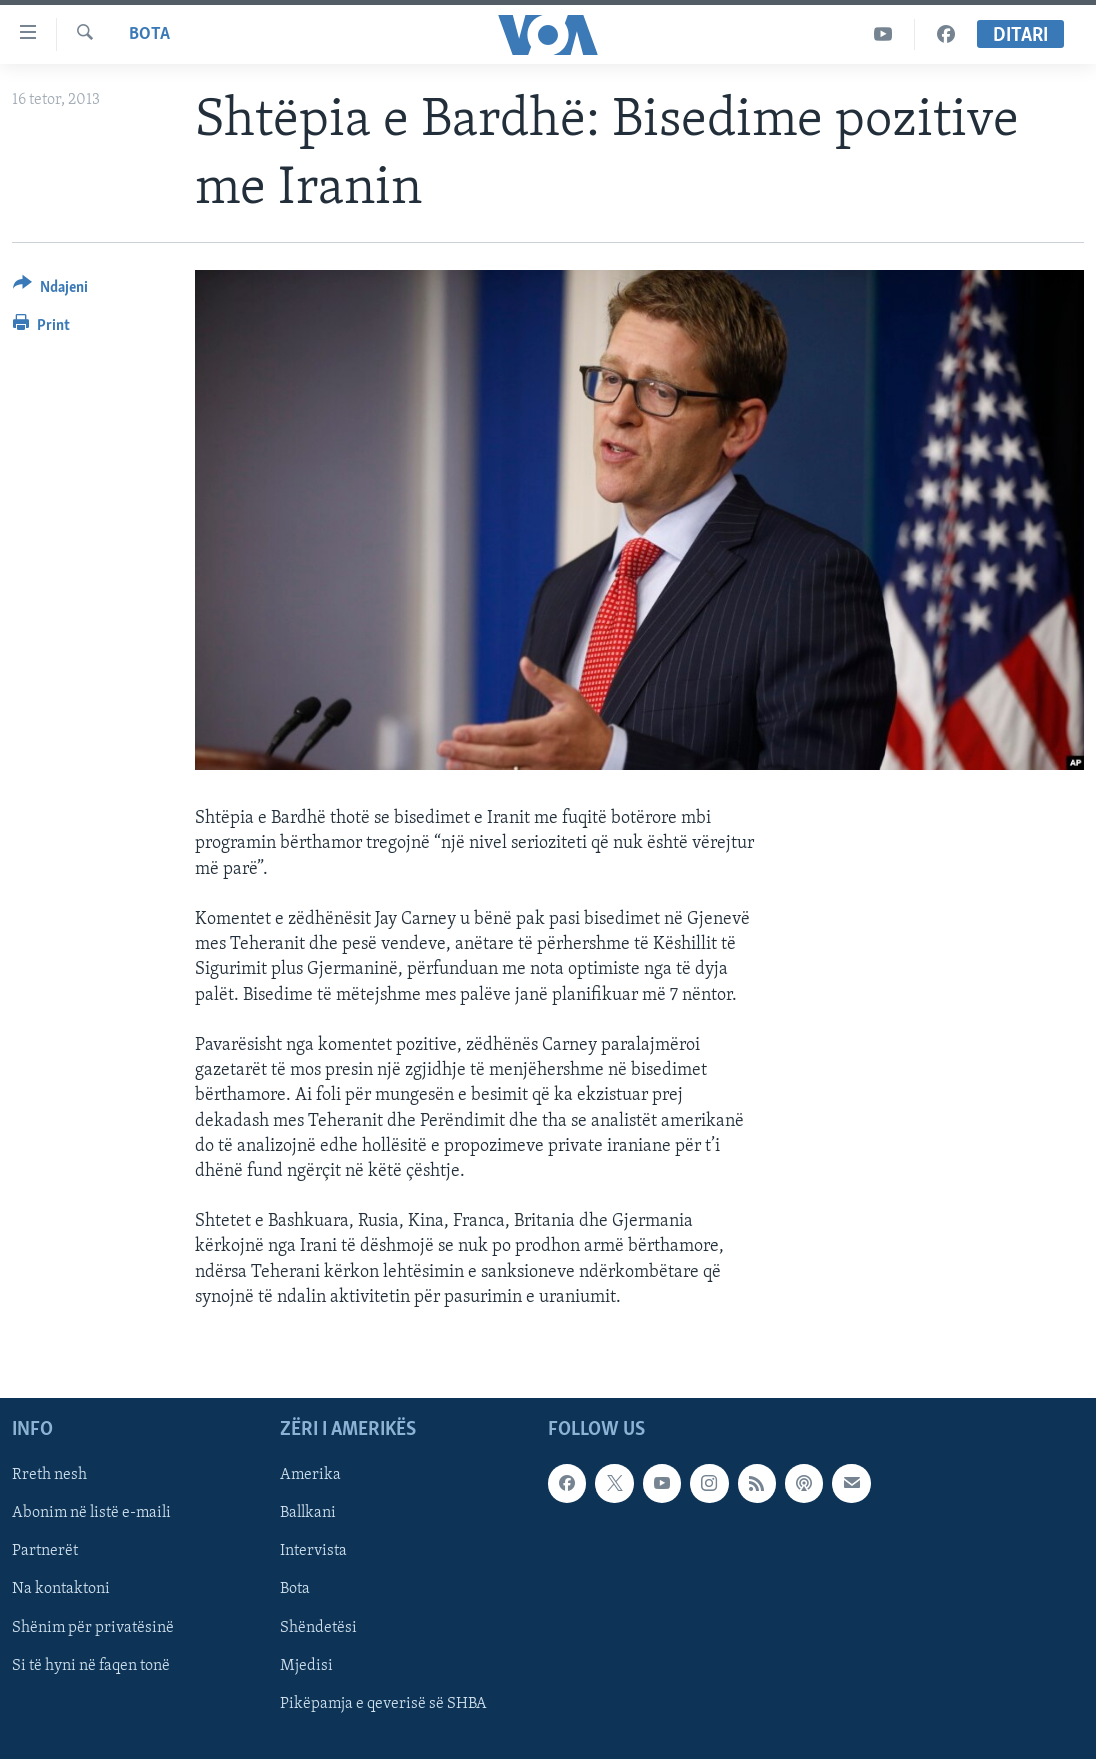  I want to click on Partnerët, so click(45, 1551).